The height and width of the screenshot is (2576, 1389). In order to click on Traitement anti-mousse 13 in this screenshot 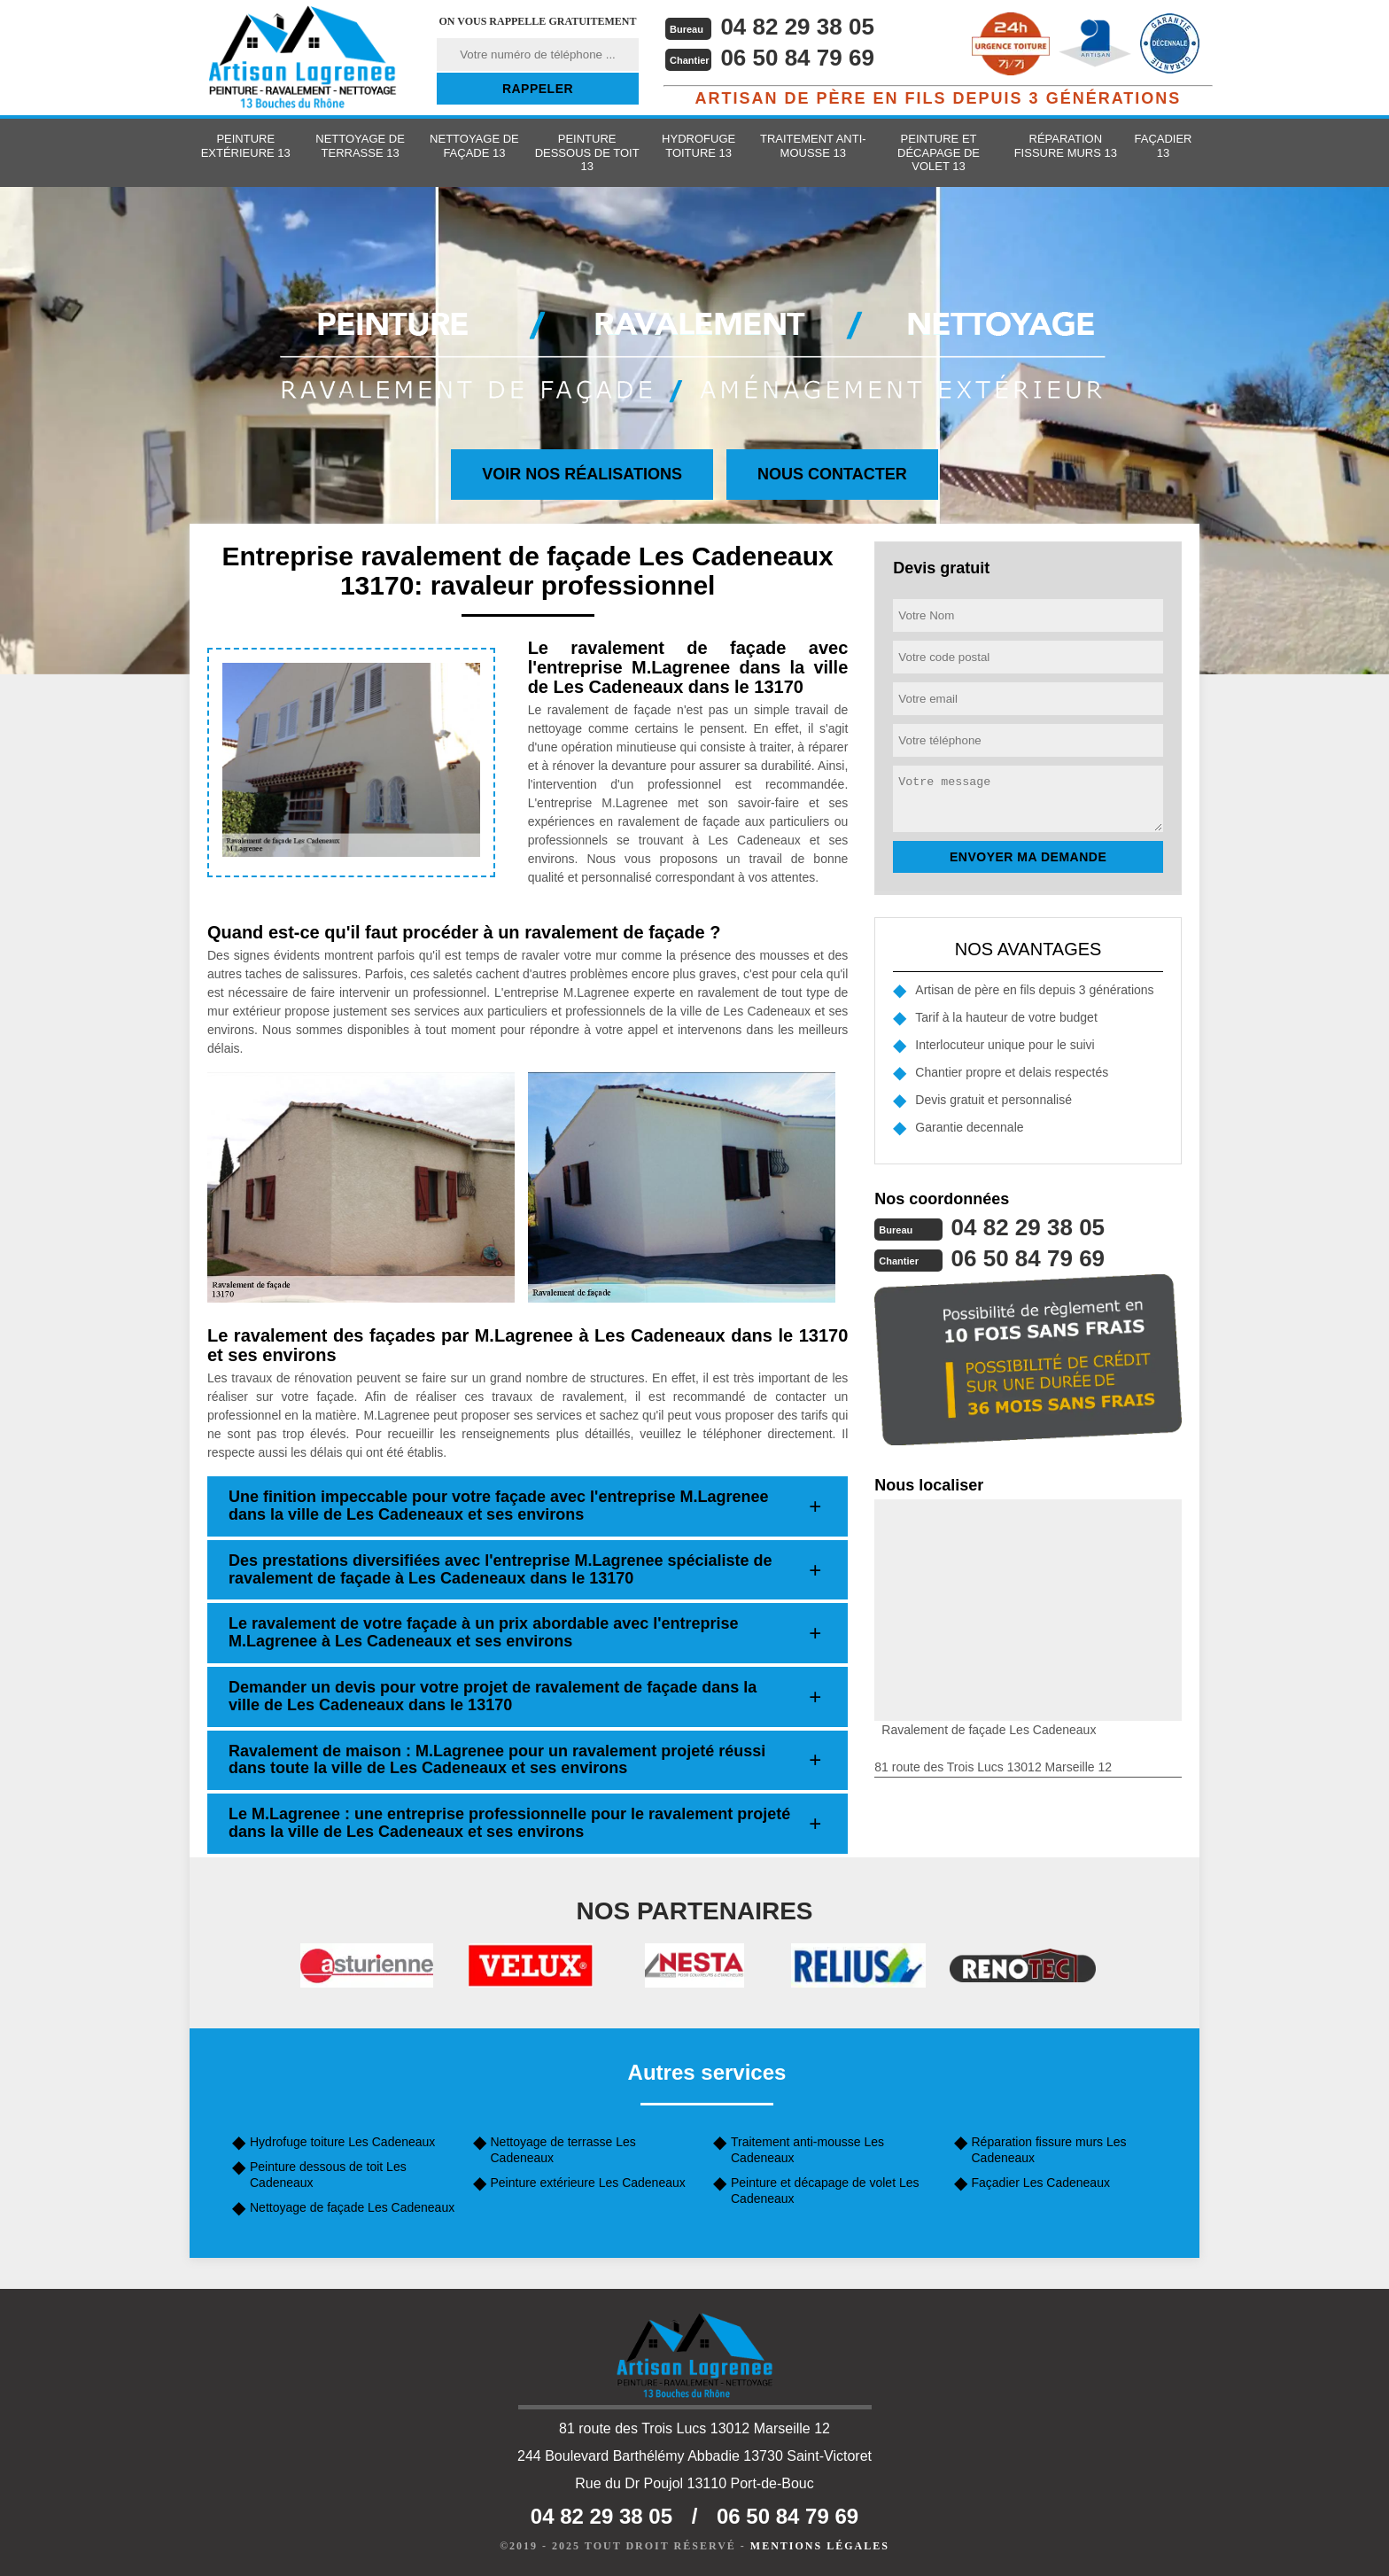, I will do `click(813, 146)`.